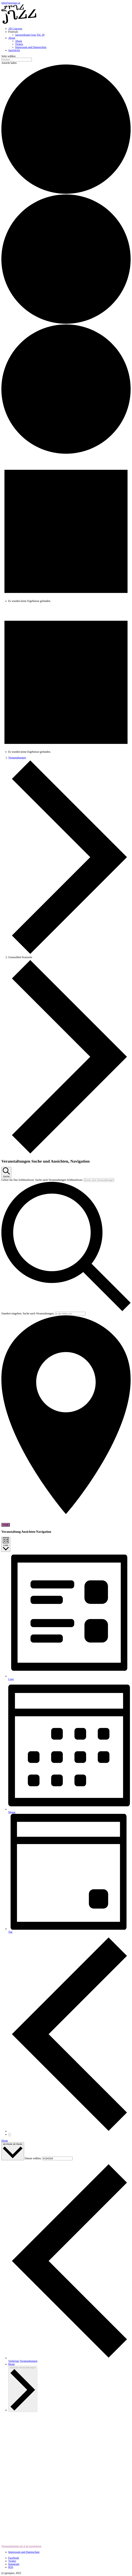 The image size is (132, 2576). Describe the element at coordinates (4, 2140) in the screenshot. I see `Heute [Klicken Sie zum auswählen des heutigen Datums]` at that location.